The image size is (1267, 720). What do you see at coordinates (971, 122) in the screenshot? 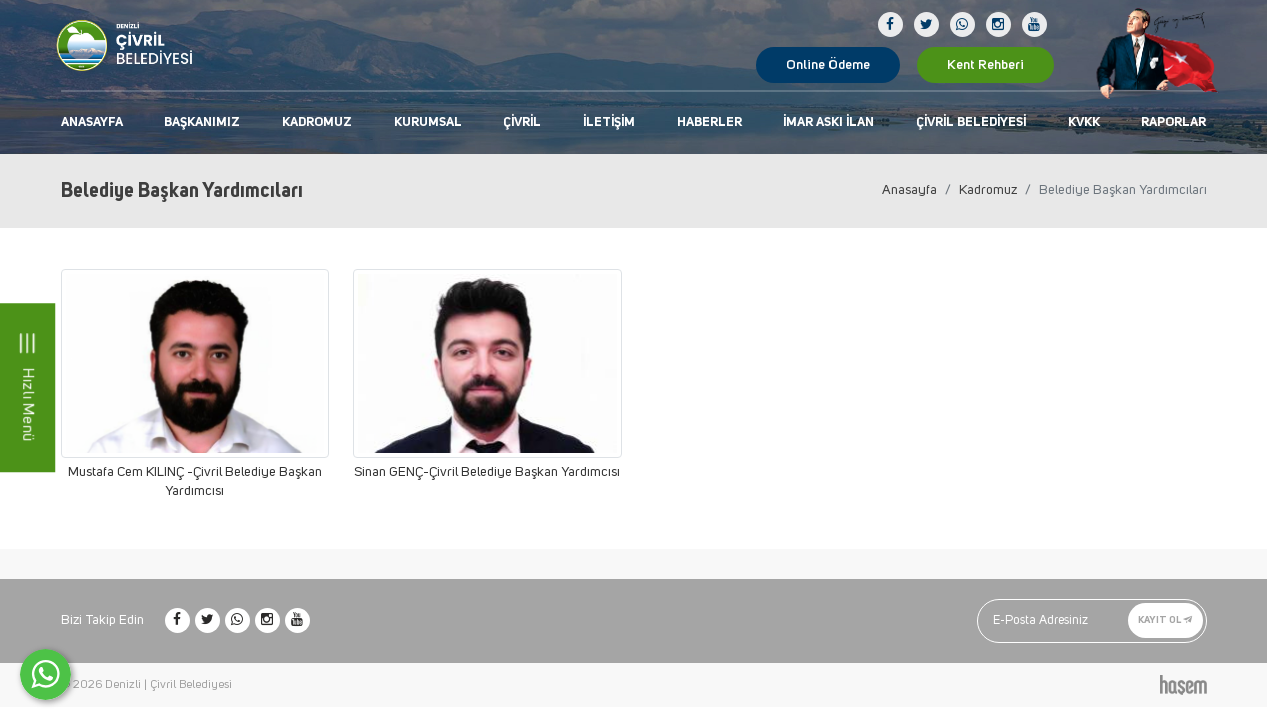
I see `Çivril Belediyesi` at bounding box center [971, 122].